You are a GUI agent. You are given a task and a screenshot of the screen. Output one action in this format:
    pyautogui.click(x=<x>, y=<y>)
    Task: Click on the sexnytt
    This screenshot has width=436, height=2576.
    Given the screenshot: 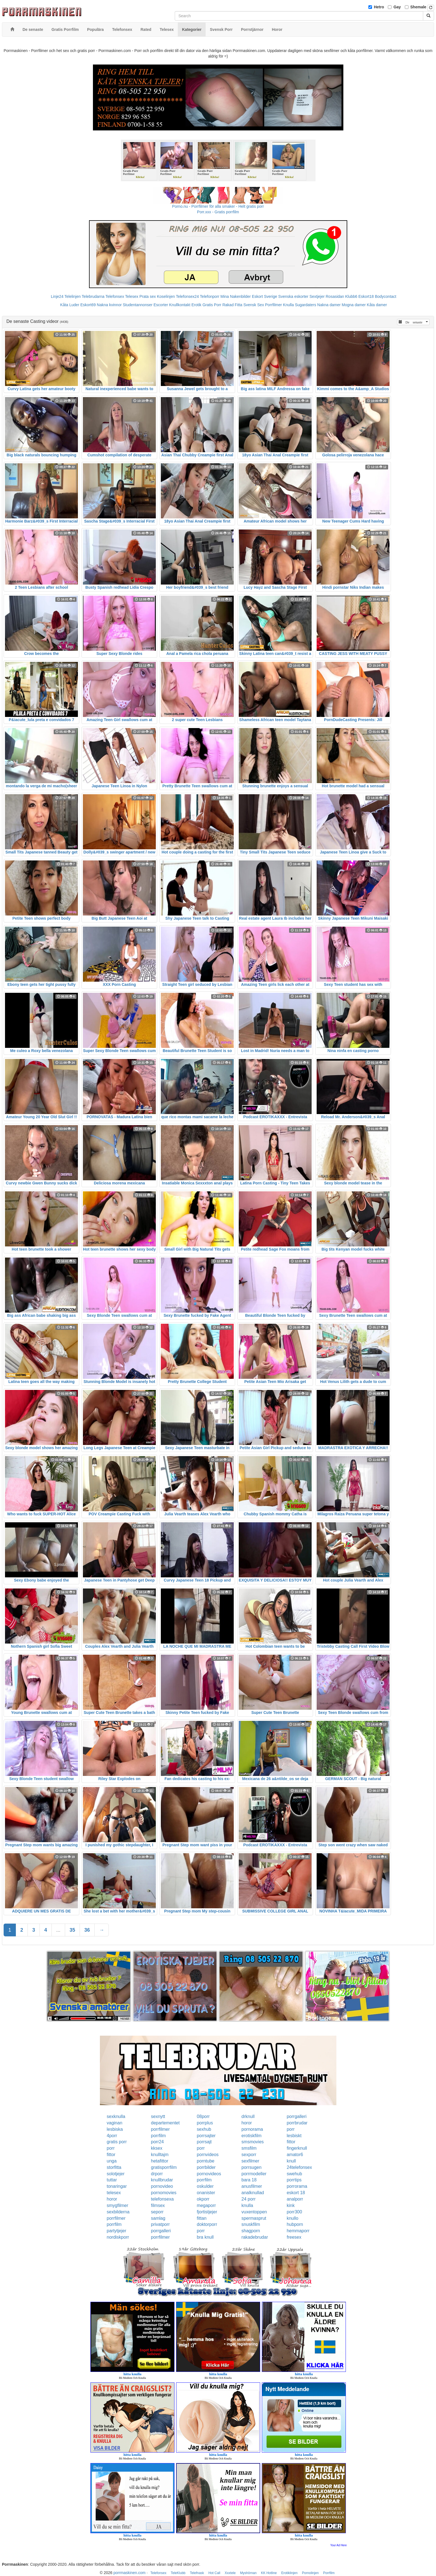 What is the action you would take?
    pyautogui.click(x=158, y=2116)
    